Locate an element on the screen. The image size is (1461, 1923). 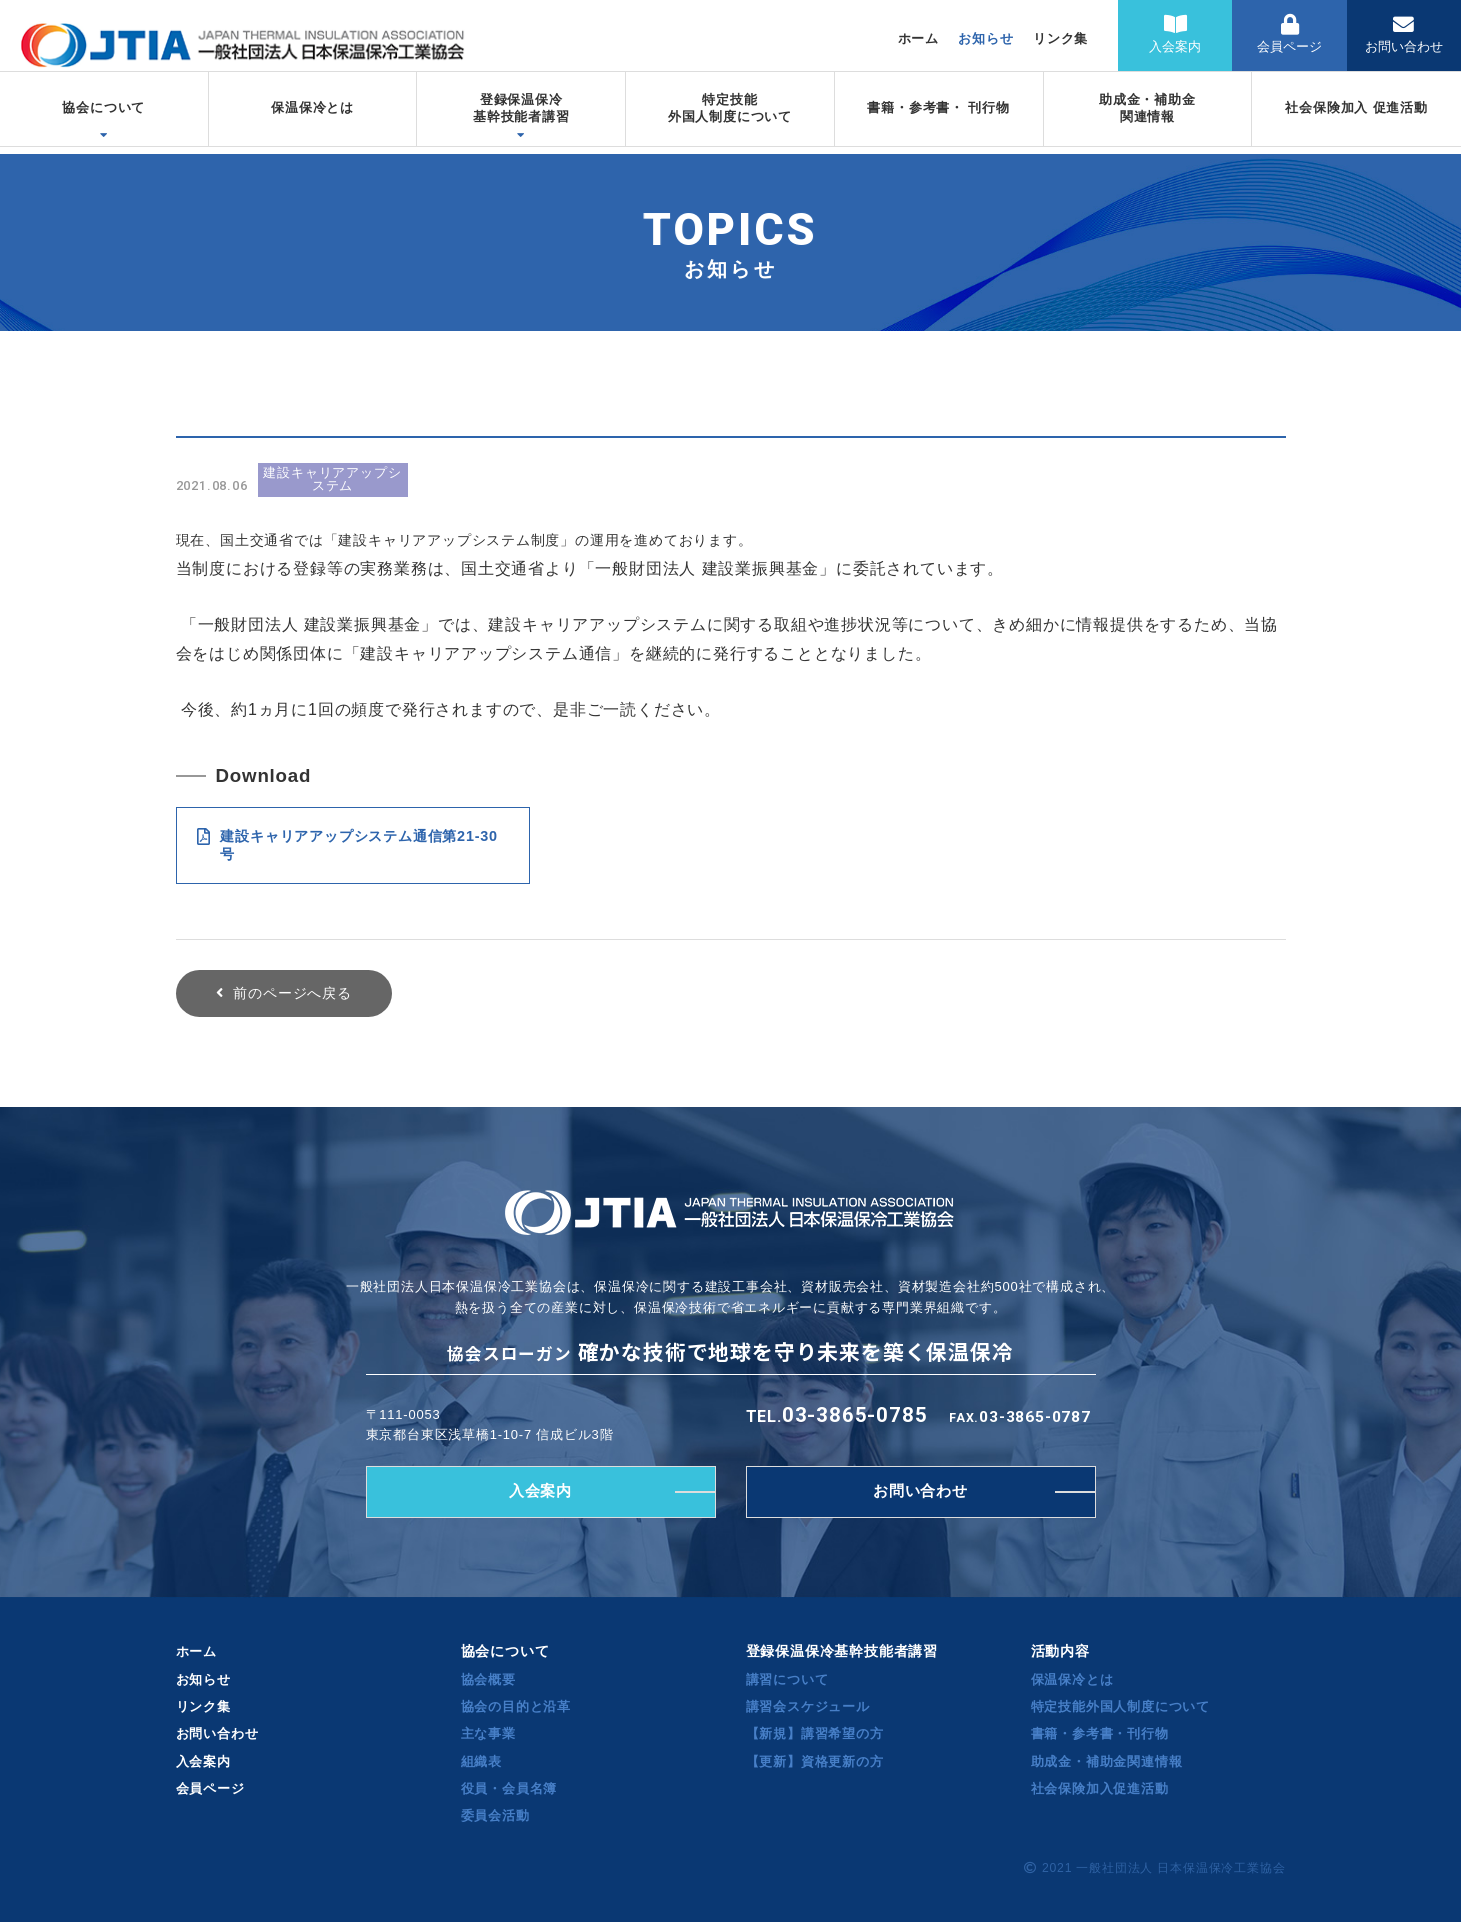
お知らせ is located at coordinates (985, 38).